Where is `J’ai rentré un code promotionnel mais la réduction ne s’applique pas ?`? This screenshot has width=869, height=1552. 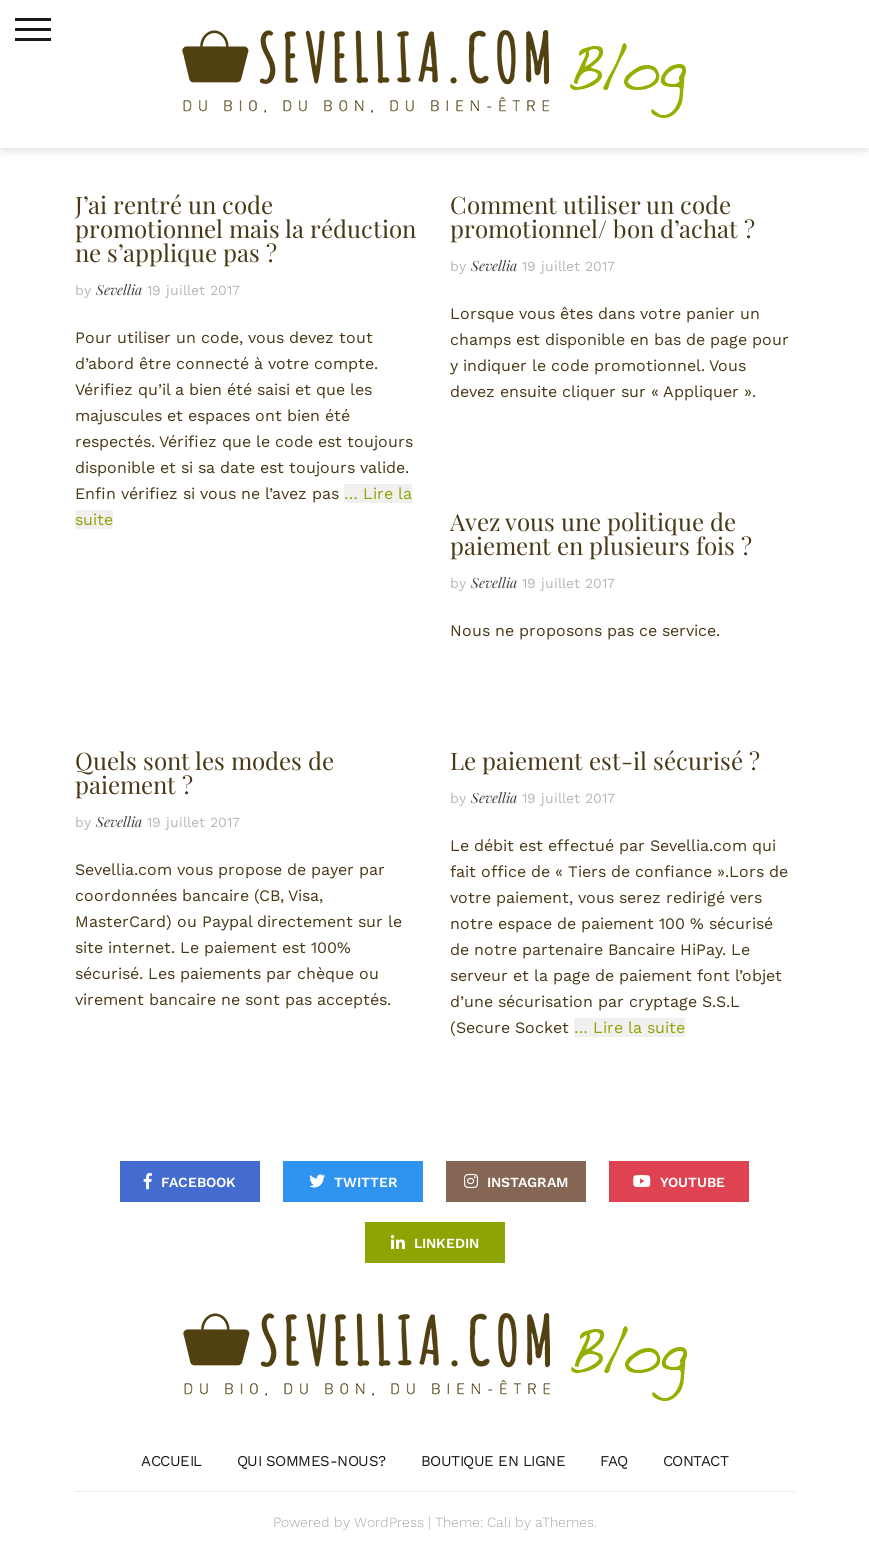 J’ai rentré un code promotionnel mais la réduction ne s’applique pas ? is located at coordinates (245, 228).